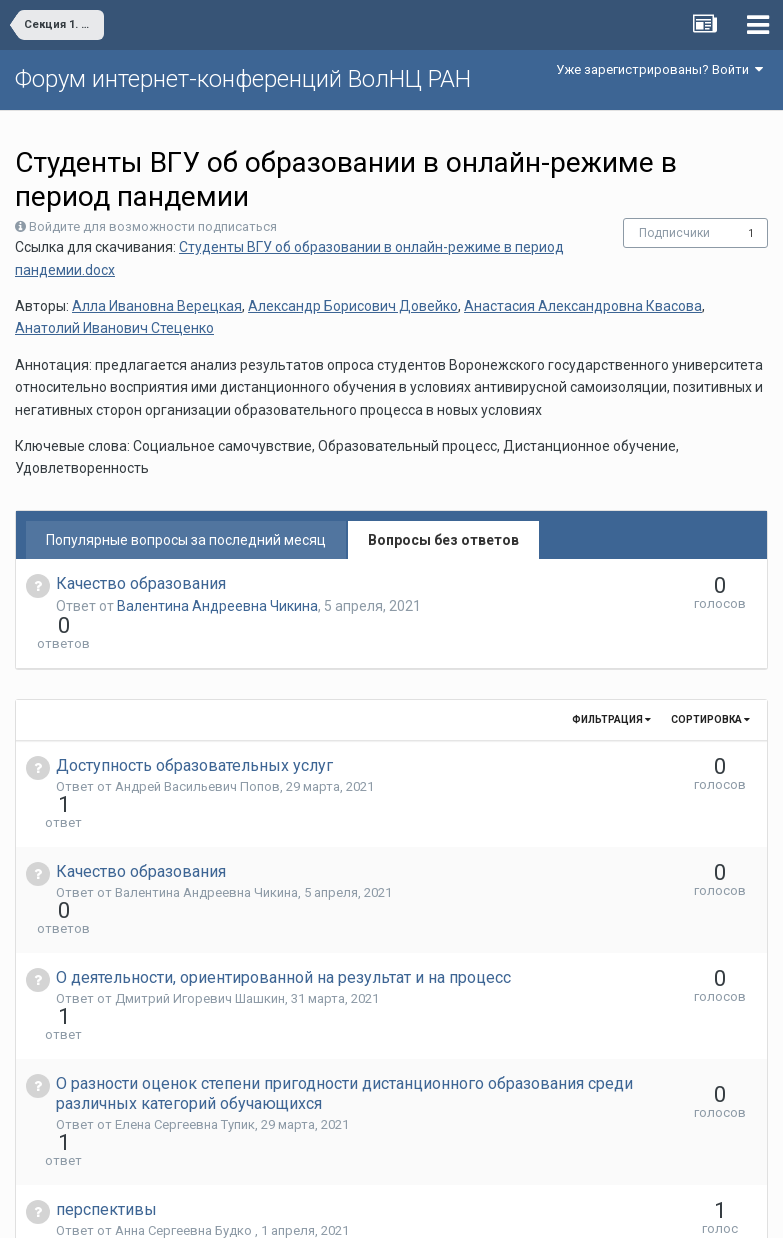  Describe the element at coordinates (197, 750) in the screenshot. I see `Андрей Васильевич Попов` at that location.